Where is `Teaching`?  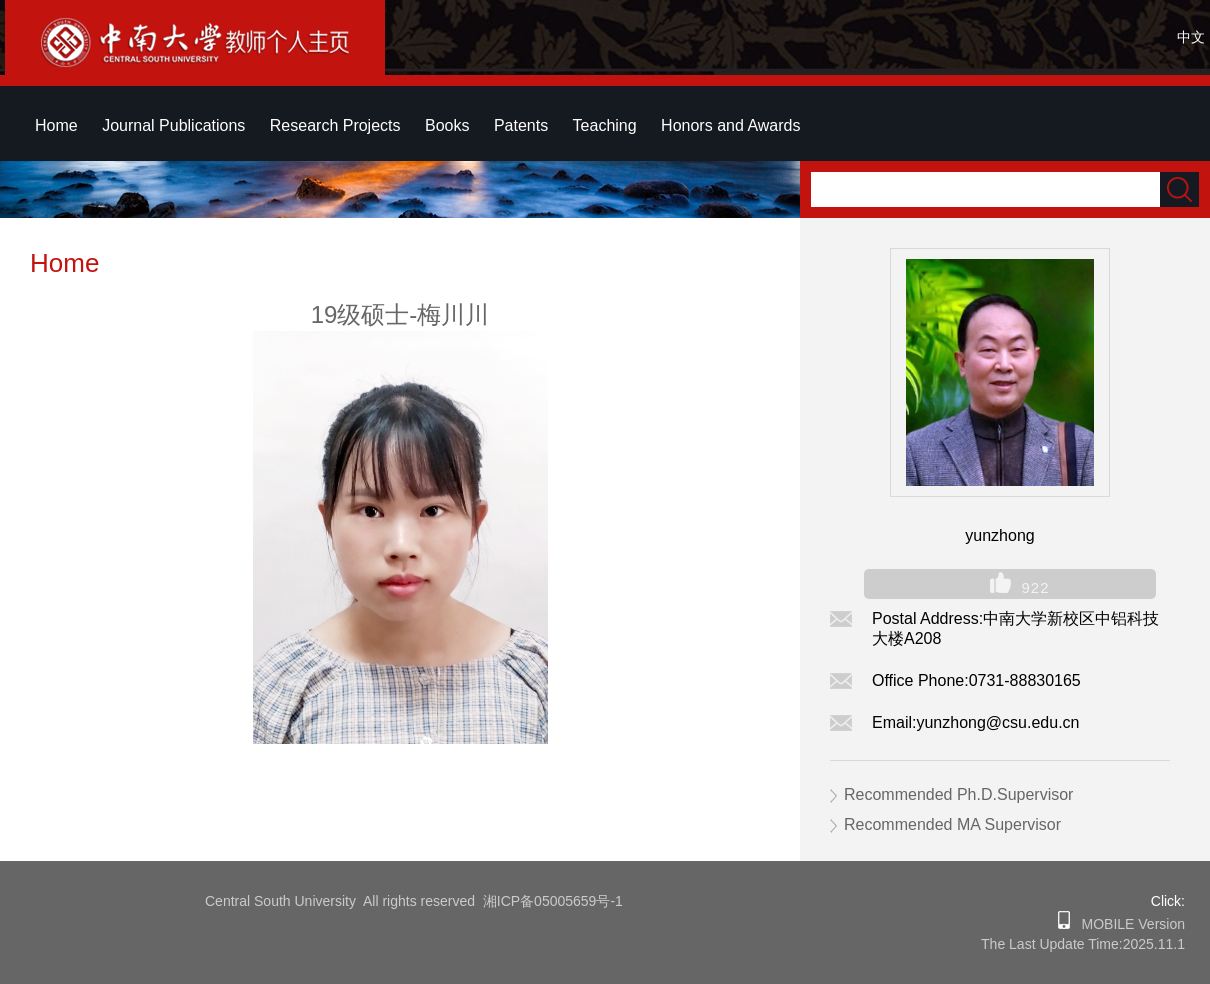
Teaching is located at coordinates (605, 125).